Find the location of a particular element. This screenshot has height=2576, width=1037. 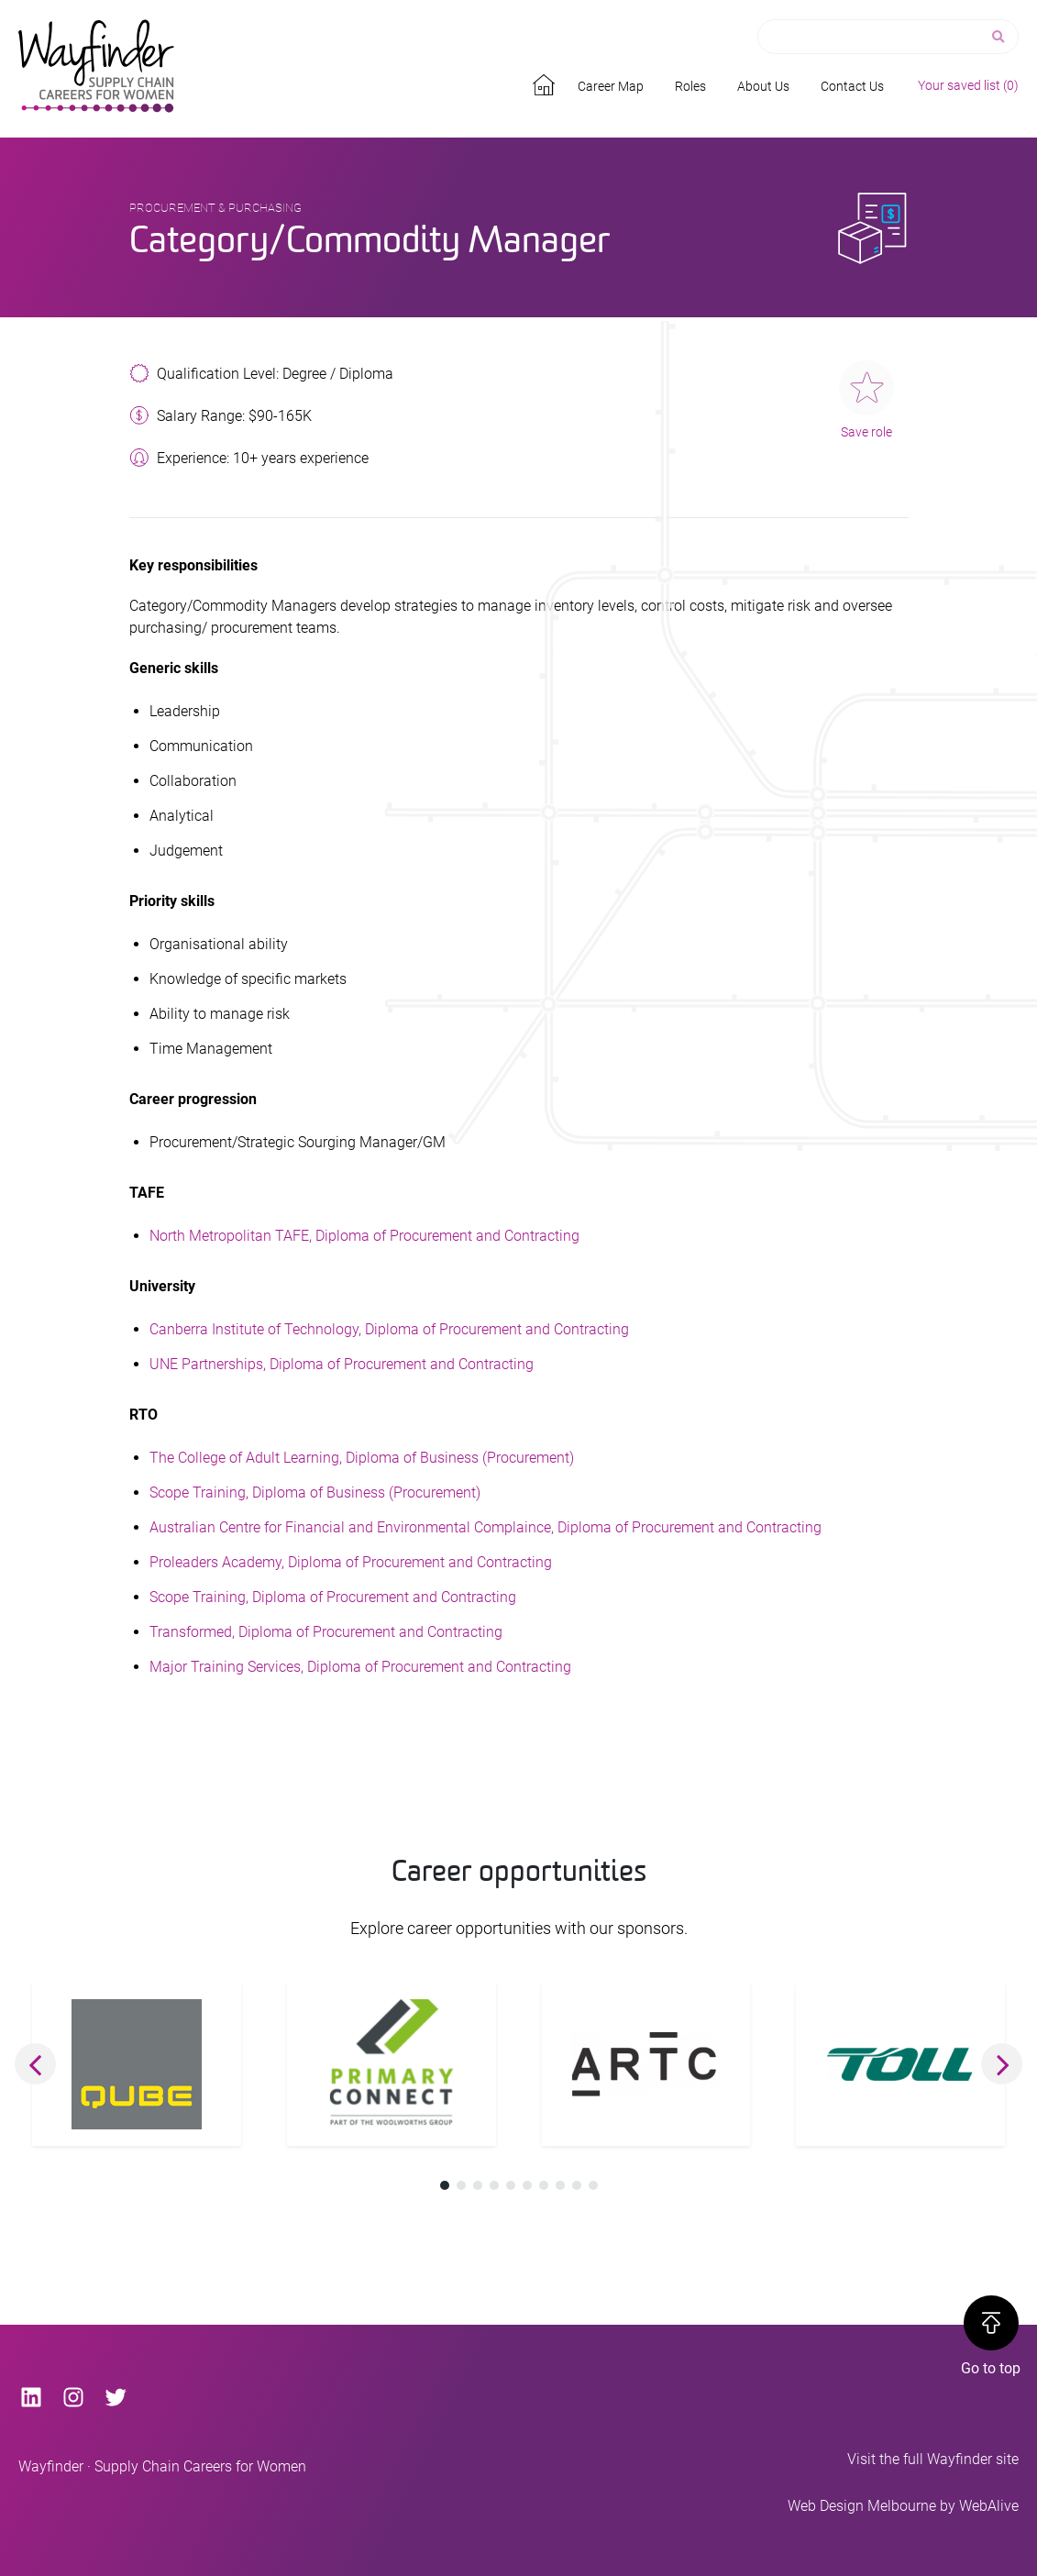

Major Training Services, Diploma of Procurement and Contracting is located at coordinates (360, 1666).